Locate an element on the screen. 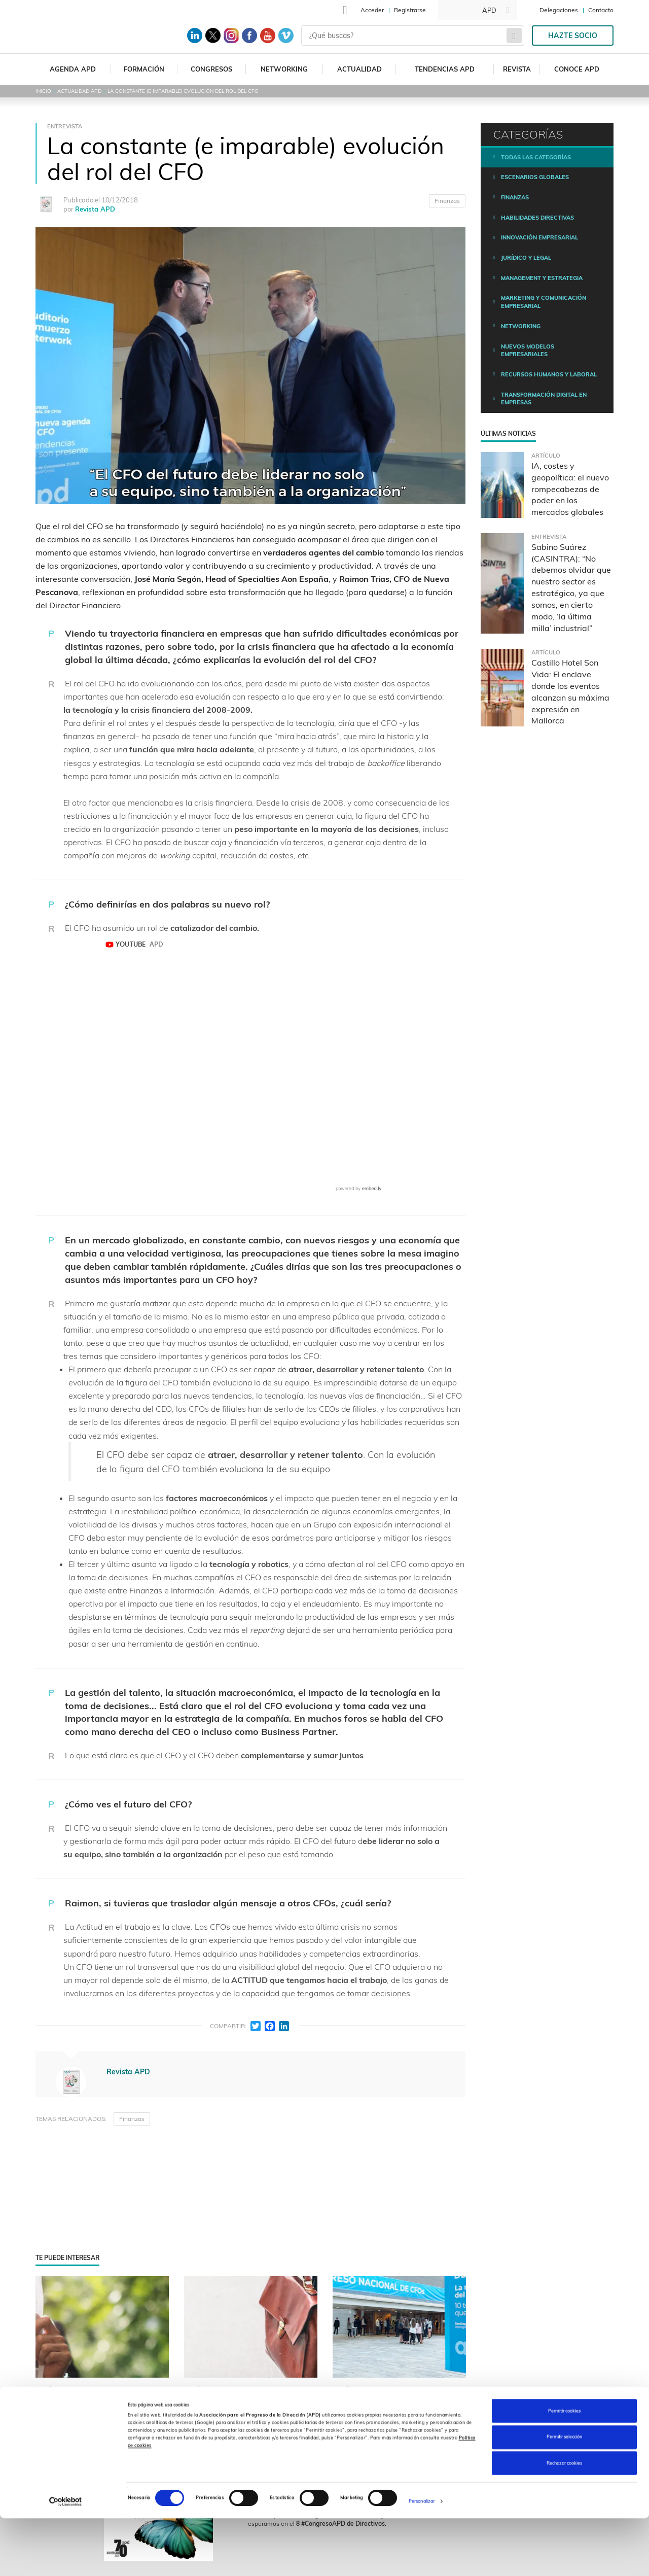 The height and width of the screenshot is (2576, 649). Personalizar is located at coordinates (422, 2559).